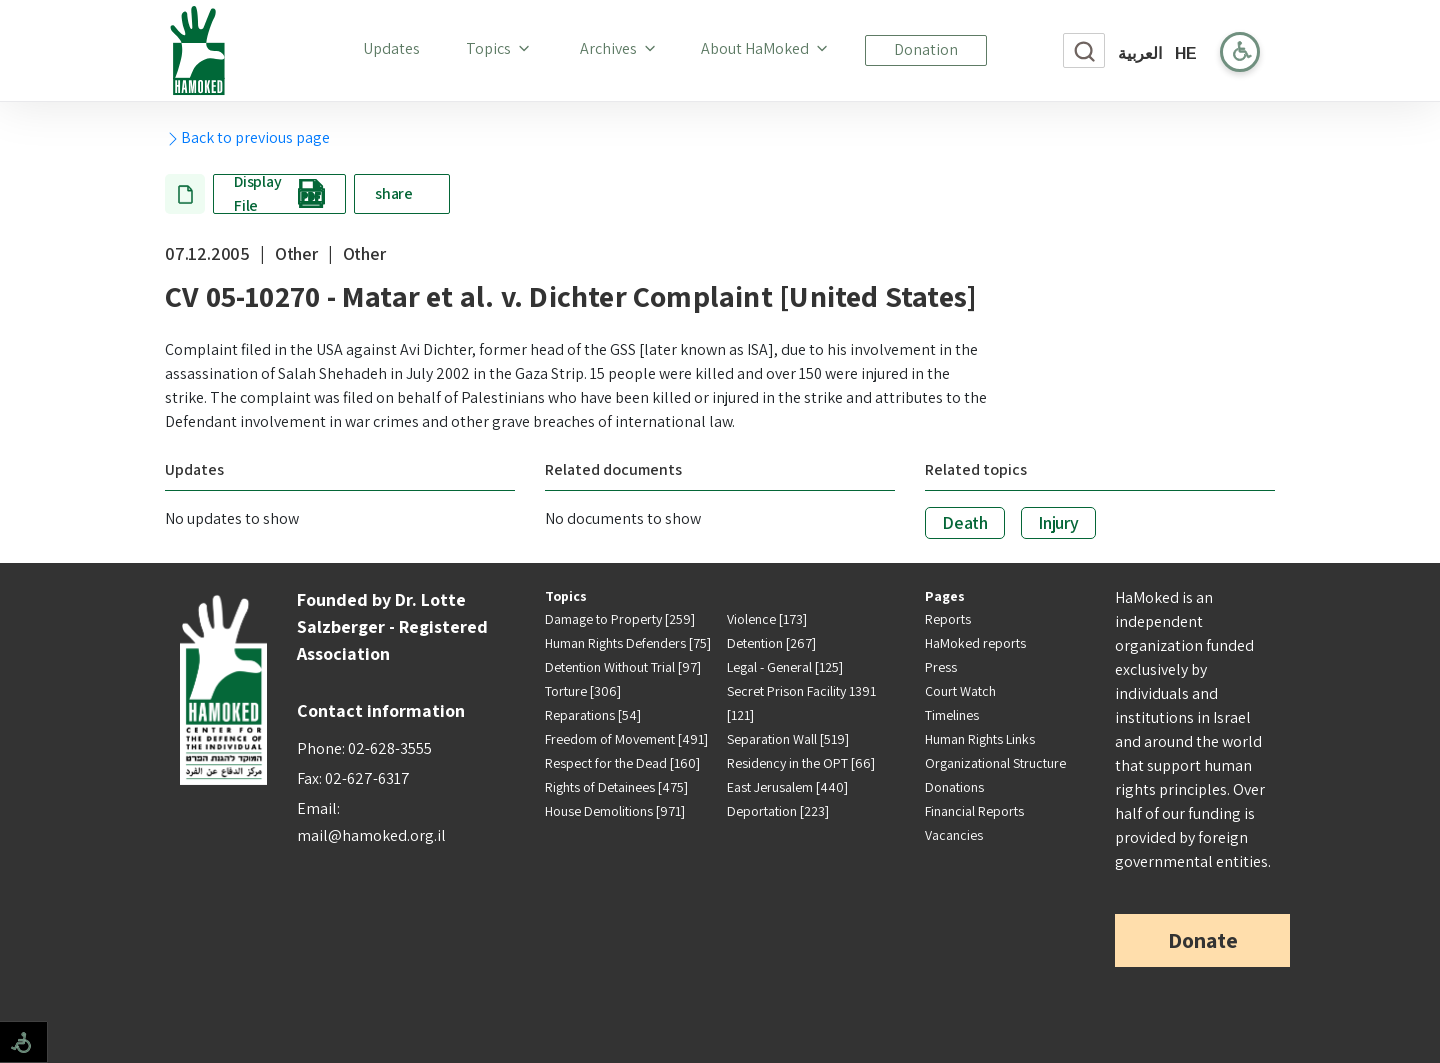  What do you see at coordinates (948, 619) in the screenshot?
I see `Reports` at bounding box center [948, 619].